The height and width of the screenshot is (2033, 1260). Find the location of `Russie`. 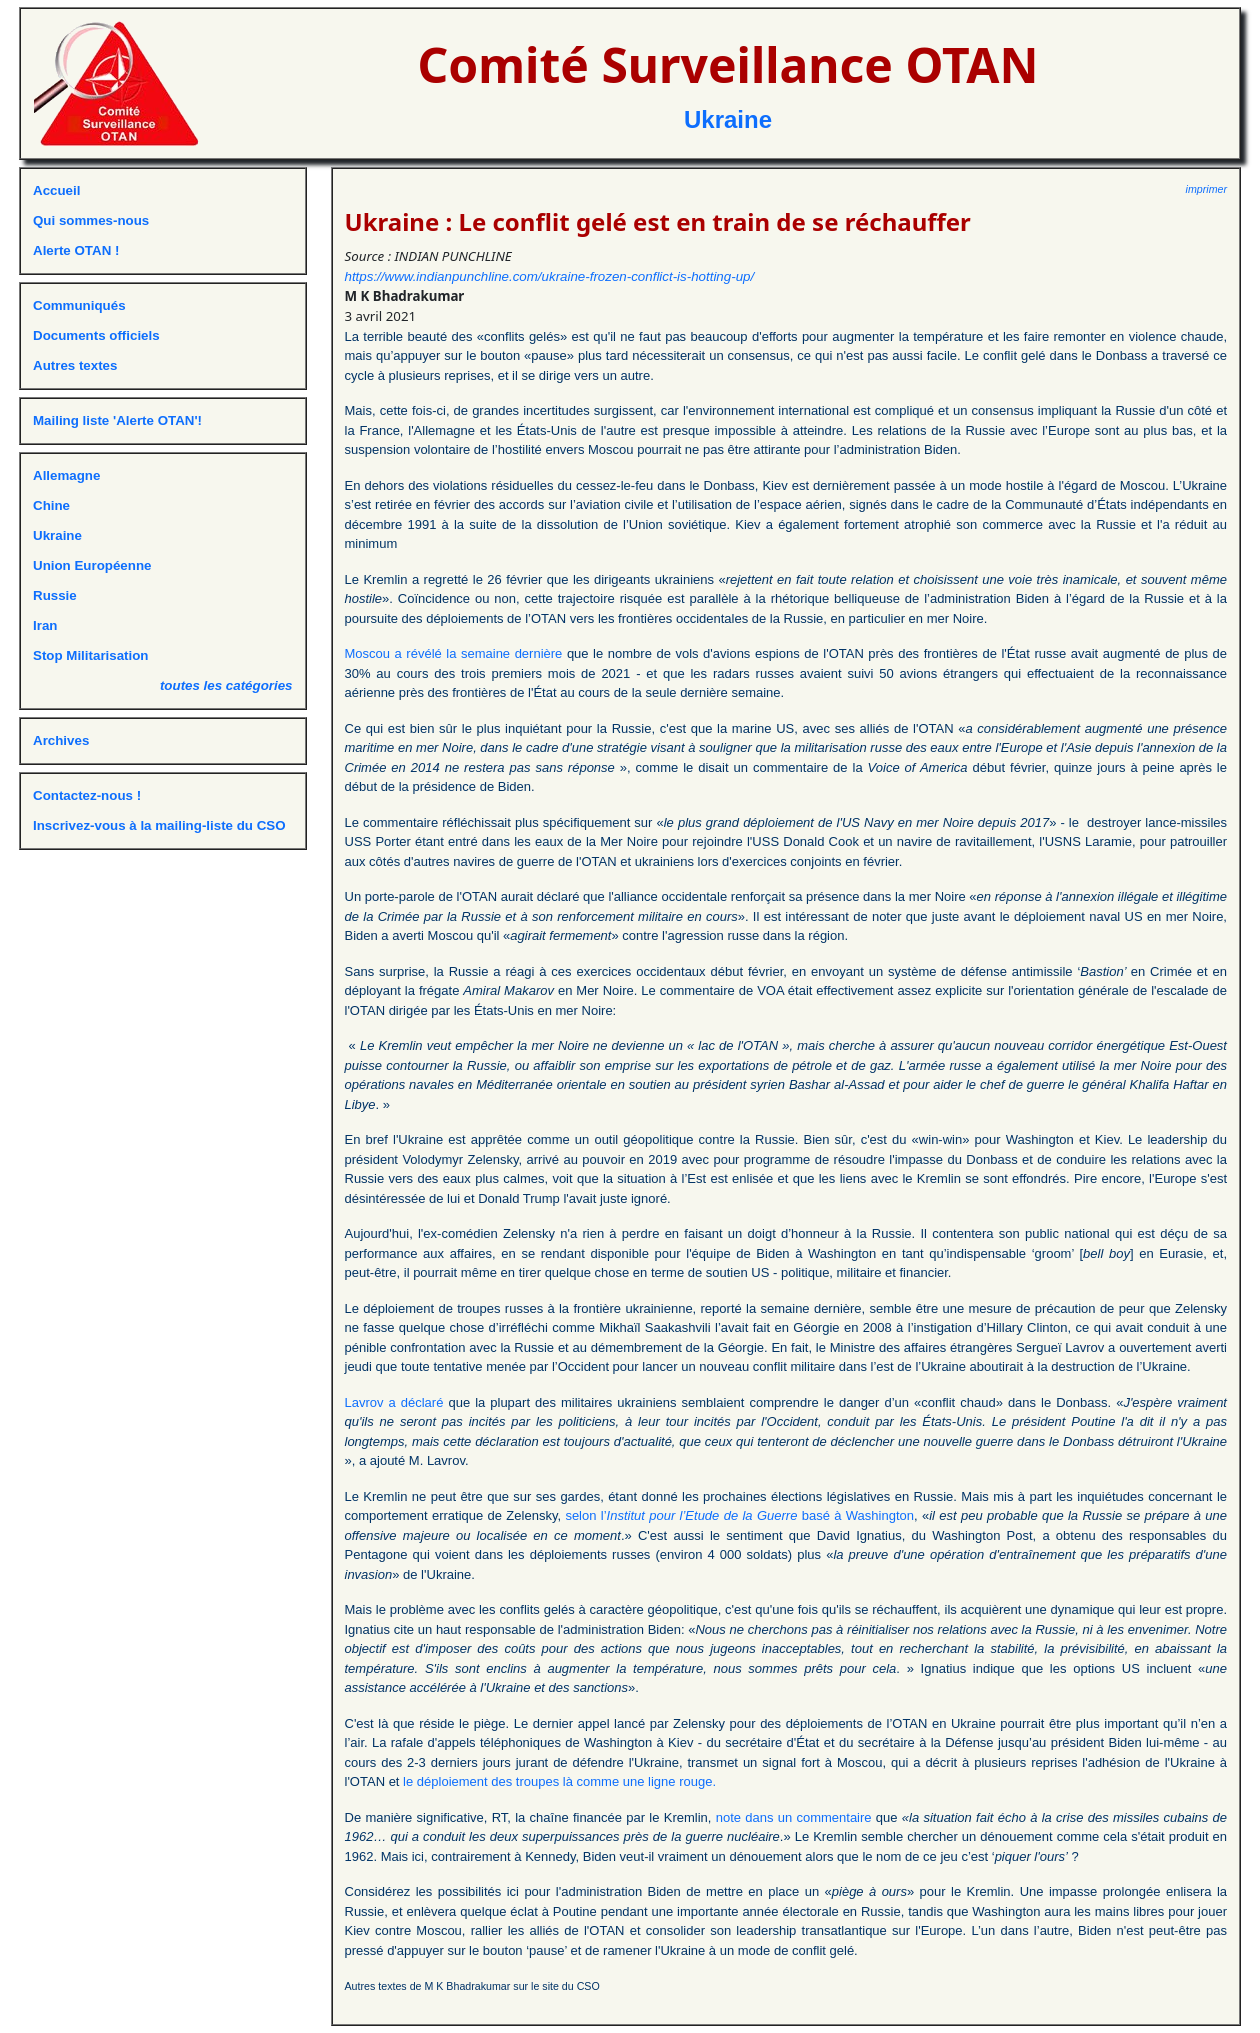

Russie is located at coordinates (55, 595).